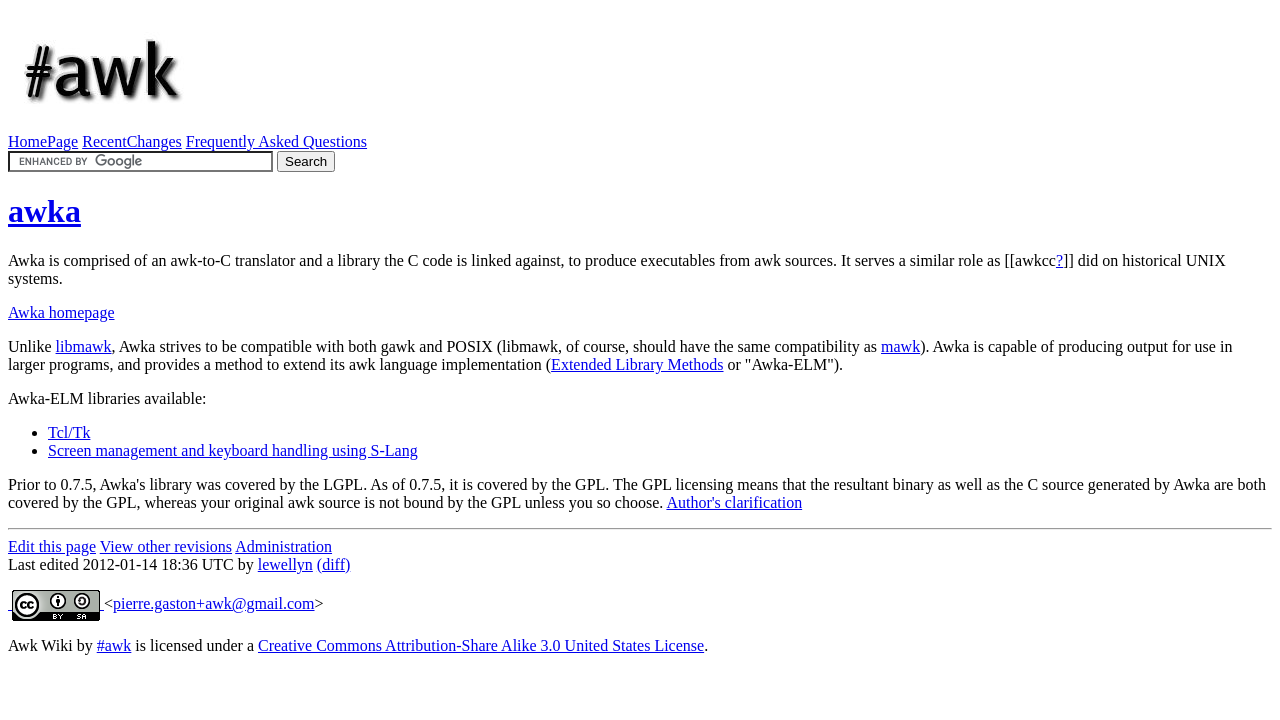  Describe the element at coordinates (52, 546) in the screenshot. I see `Edit this page` at that location.